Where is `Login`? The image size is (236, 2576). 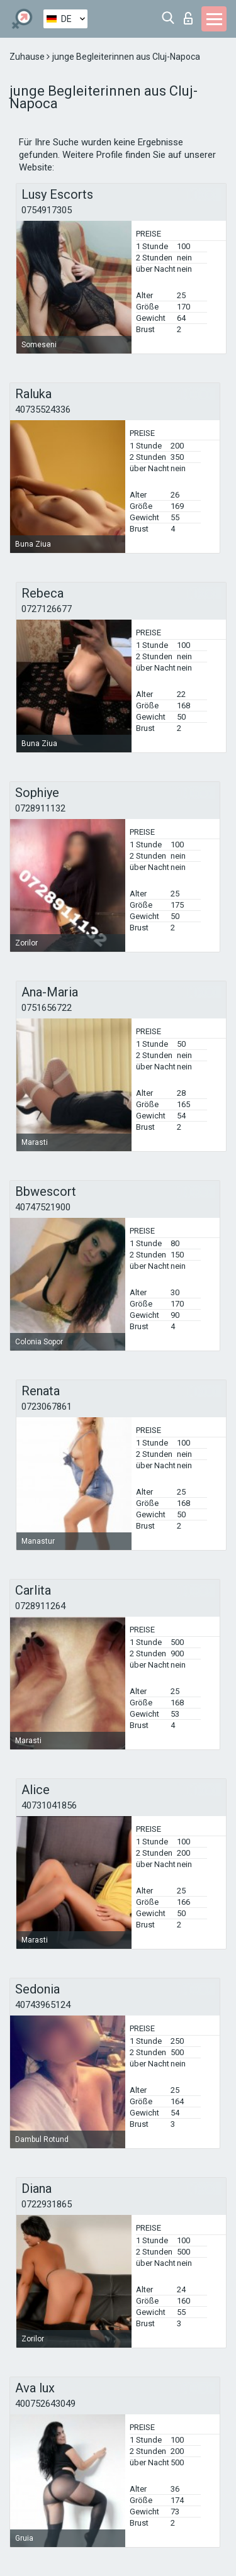 Login is located at coordinates (188, 18).